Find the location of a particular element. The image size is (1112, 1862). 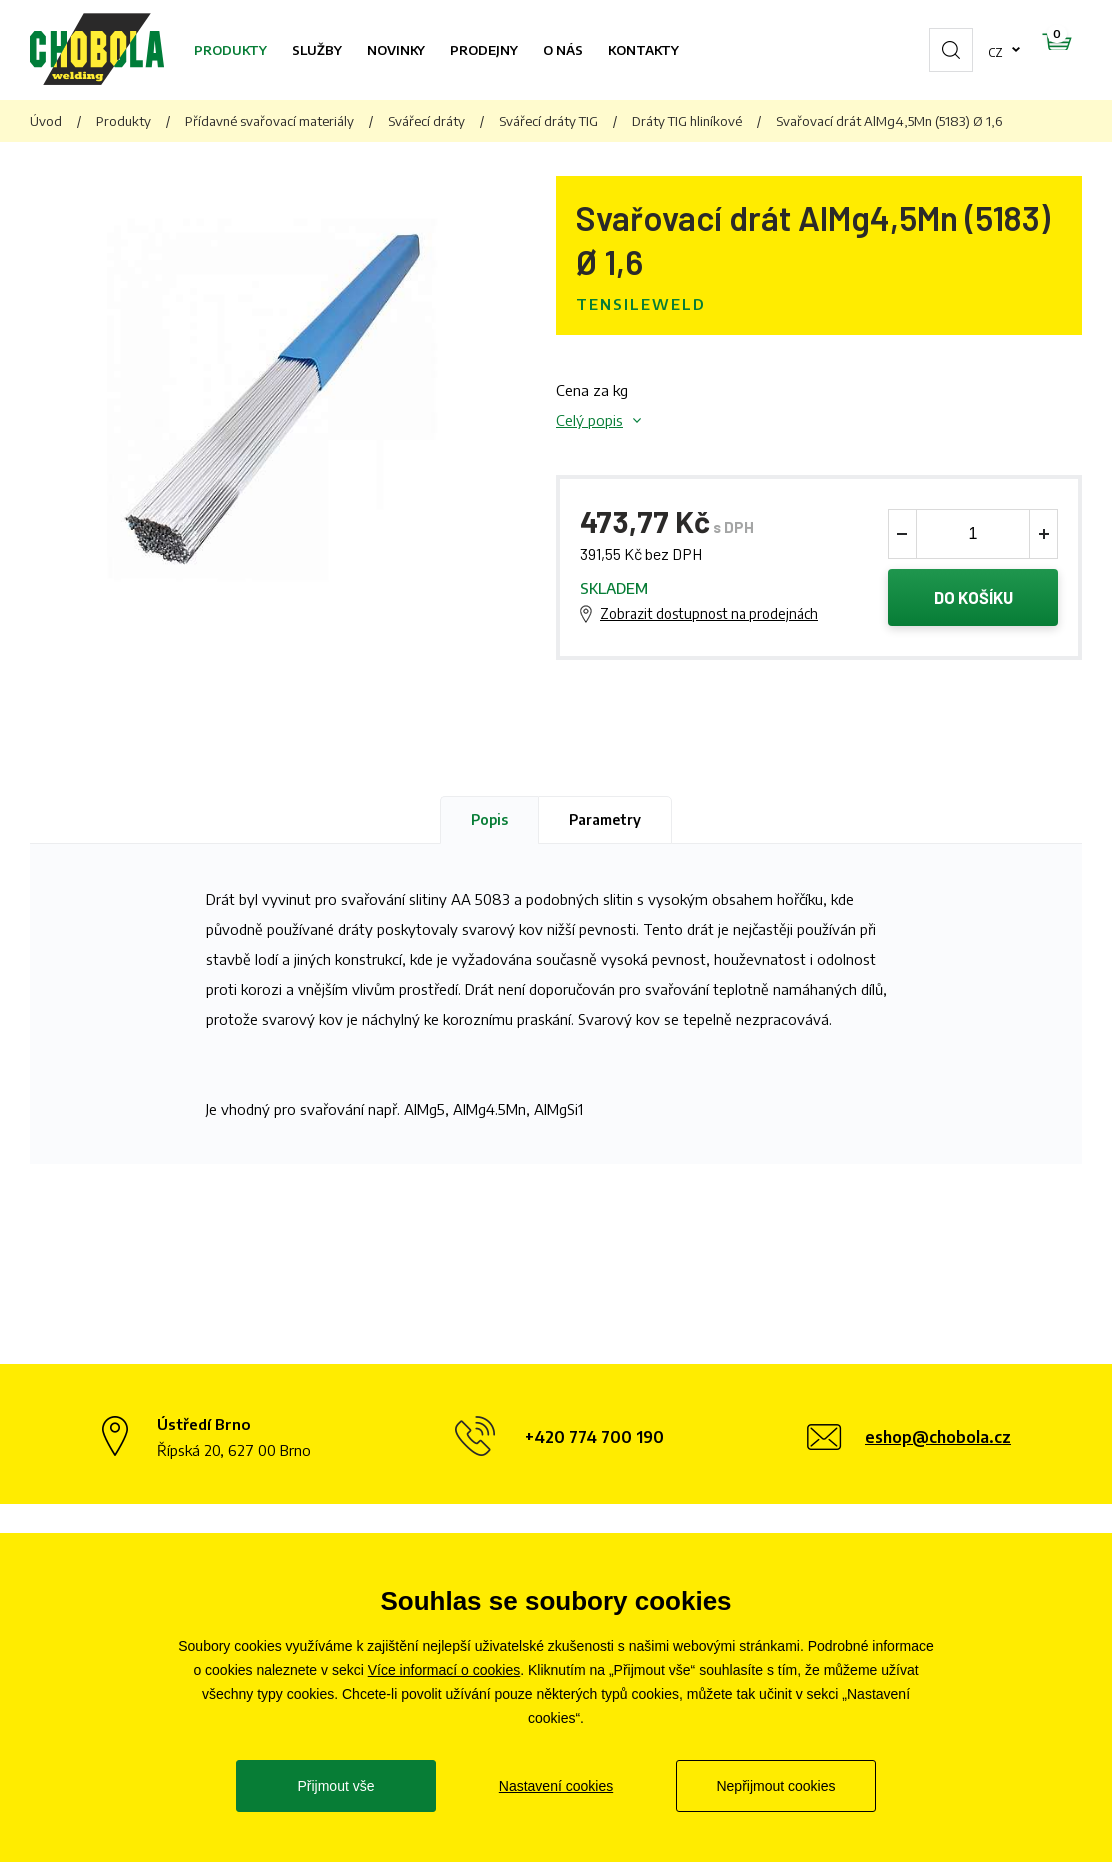

Svářecí dráty TIG is located at coordinates (548, 121).